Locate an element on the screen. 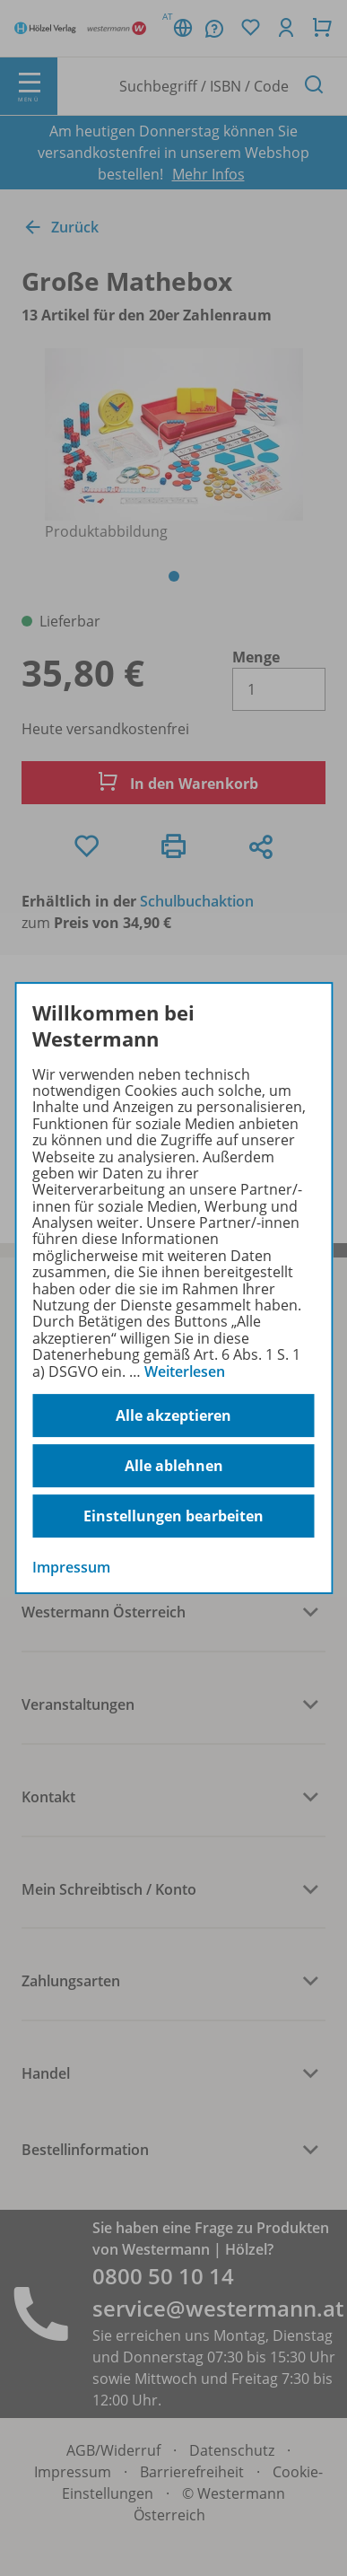 This screenshot has height=2576, width=347. Alle akzeptieren is located at coordinates (173, 1415).